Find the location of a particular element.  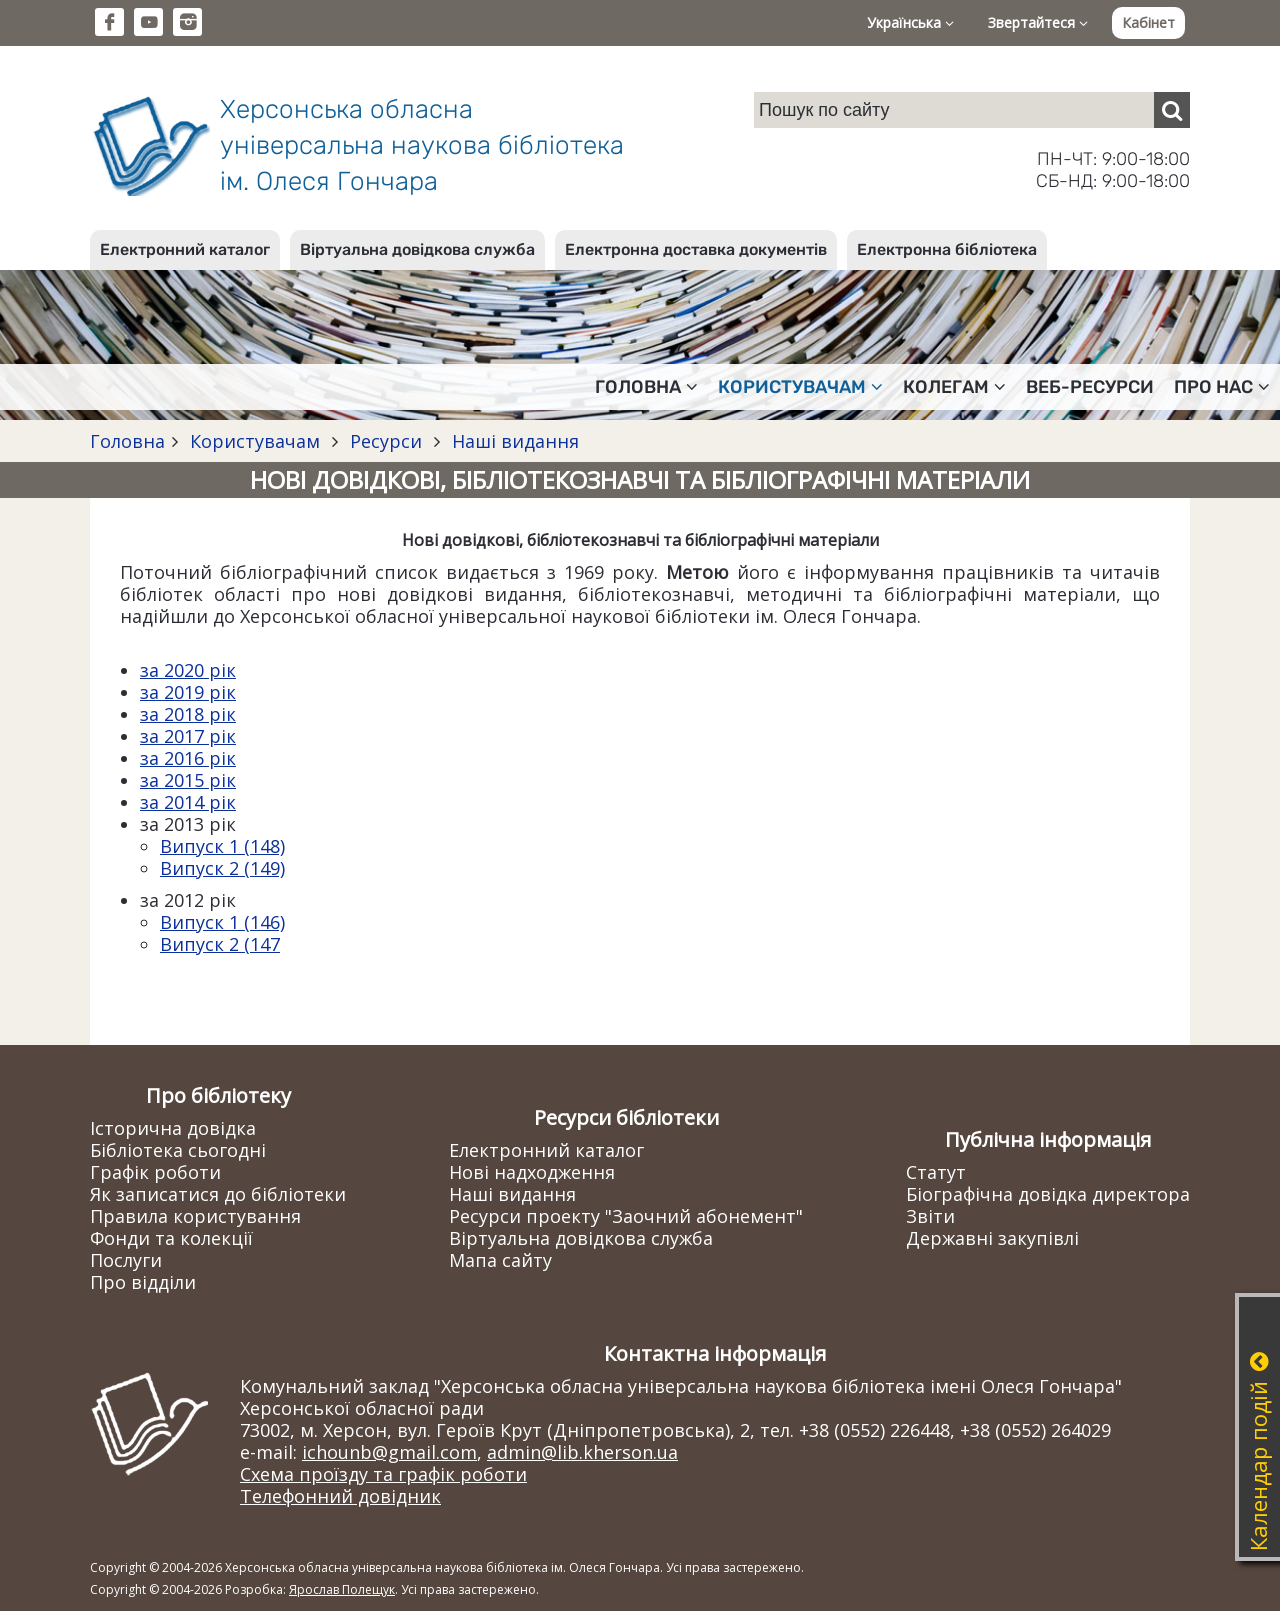

Випуск 1 (148) is located at coordinates (222, 846).